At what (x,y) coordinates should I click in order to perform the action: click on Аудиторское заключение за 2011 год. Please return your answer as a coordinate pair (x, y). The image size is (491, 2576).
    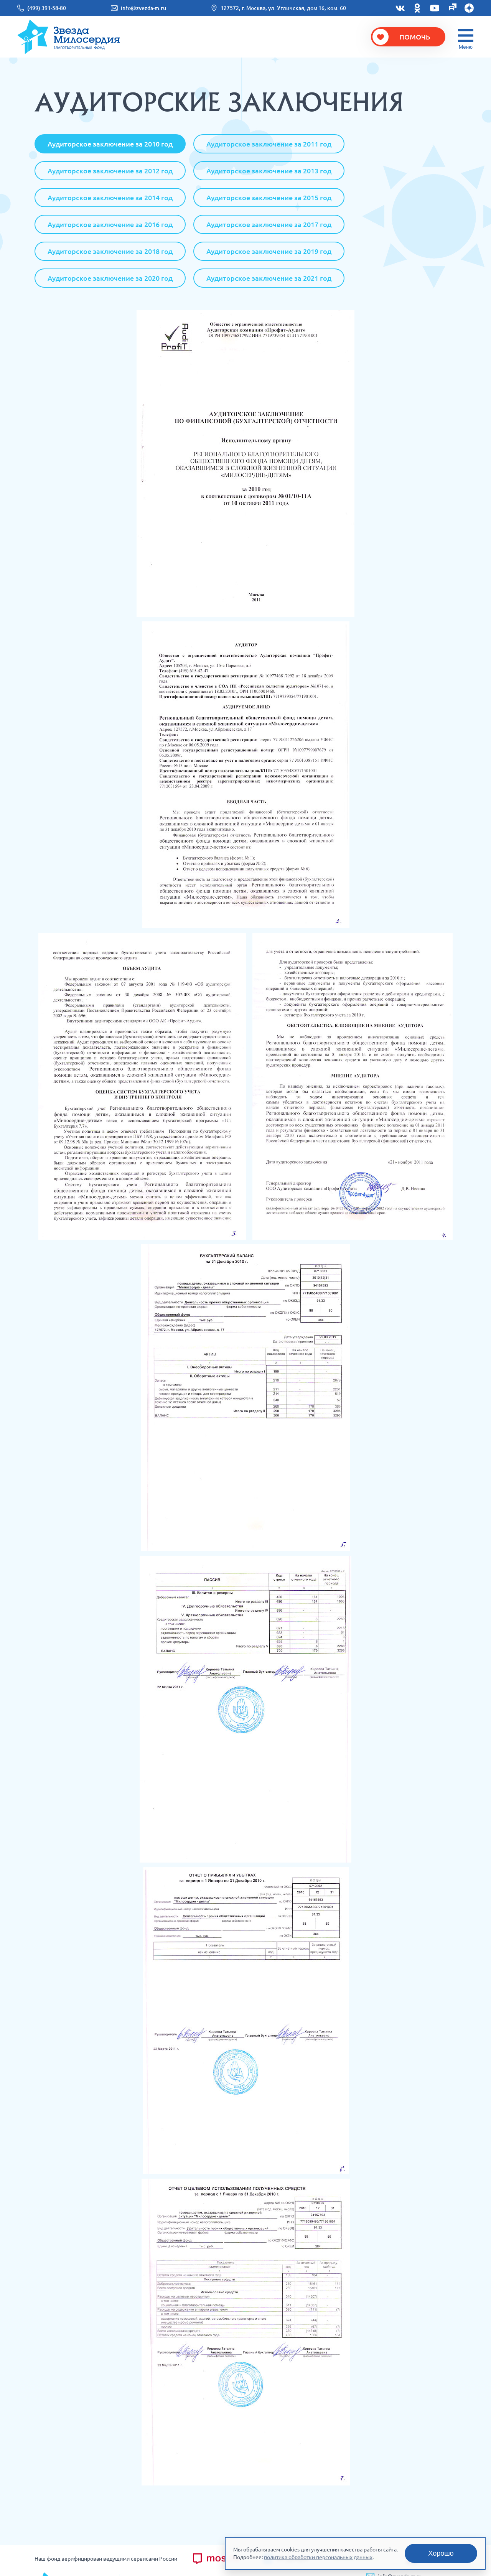
    Looking at the image, I should click on (268, 144).